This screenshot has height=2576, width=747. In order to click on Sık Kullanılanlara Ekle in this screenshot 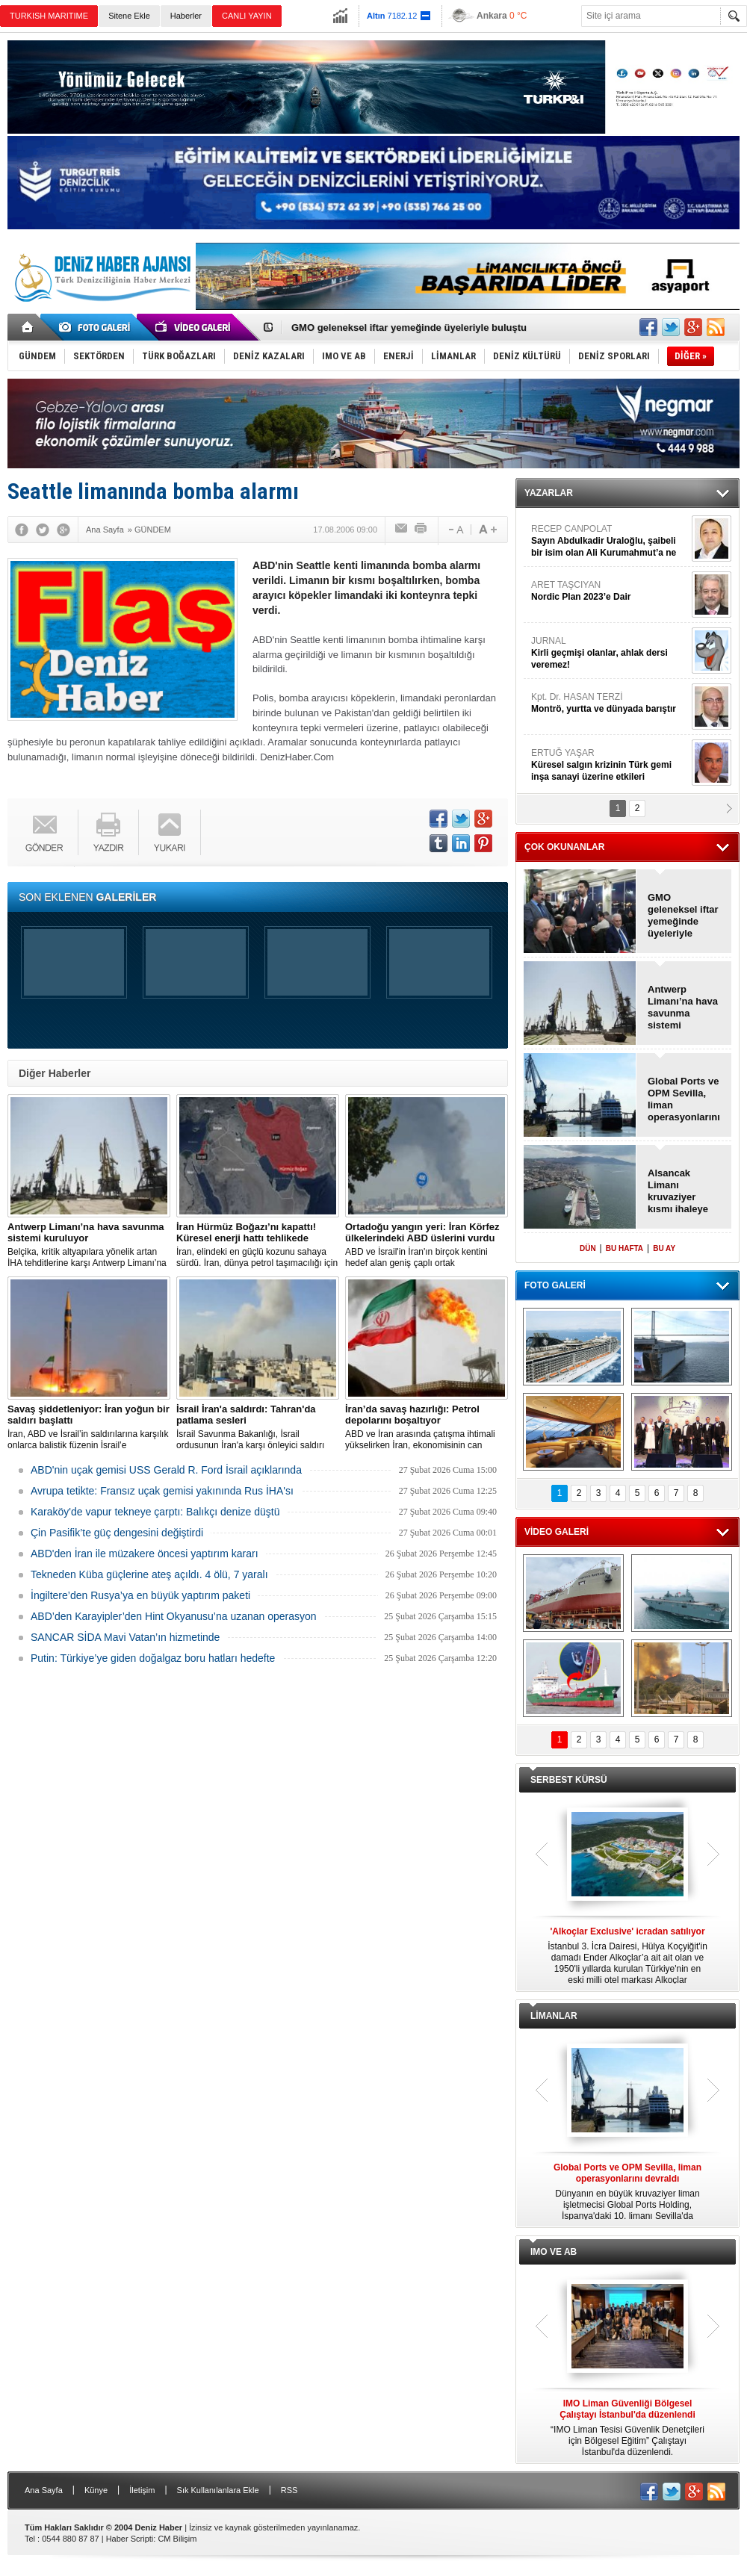, I will do `click(218, 2490)`.